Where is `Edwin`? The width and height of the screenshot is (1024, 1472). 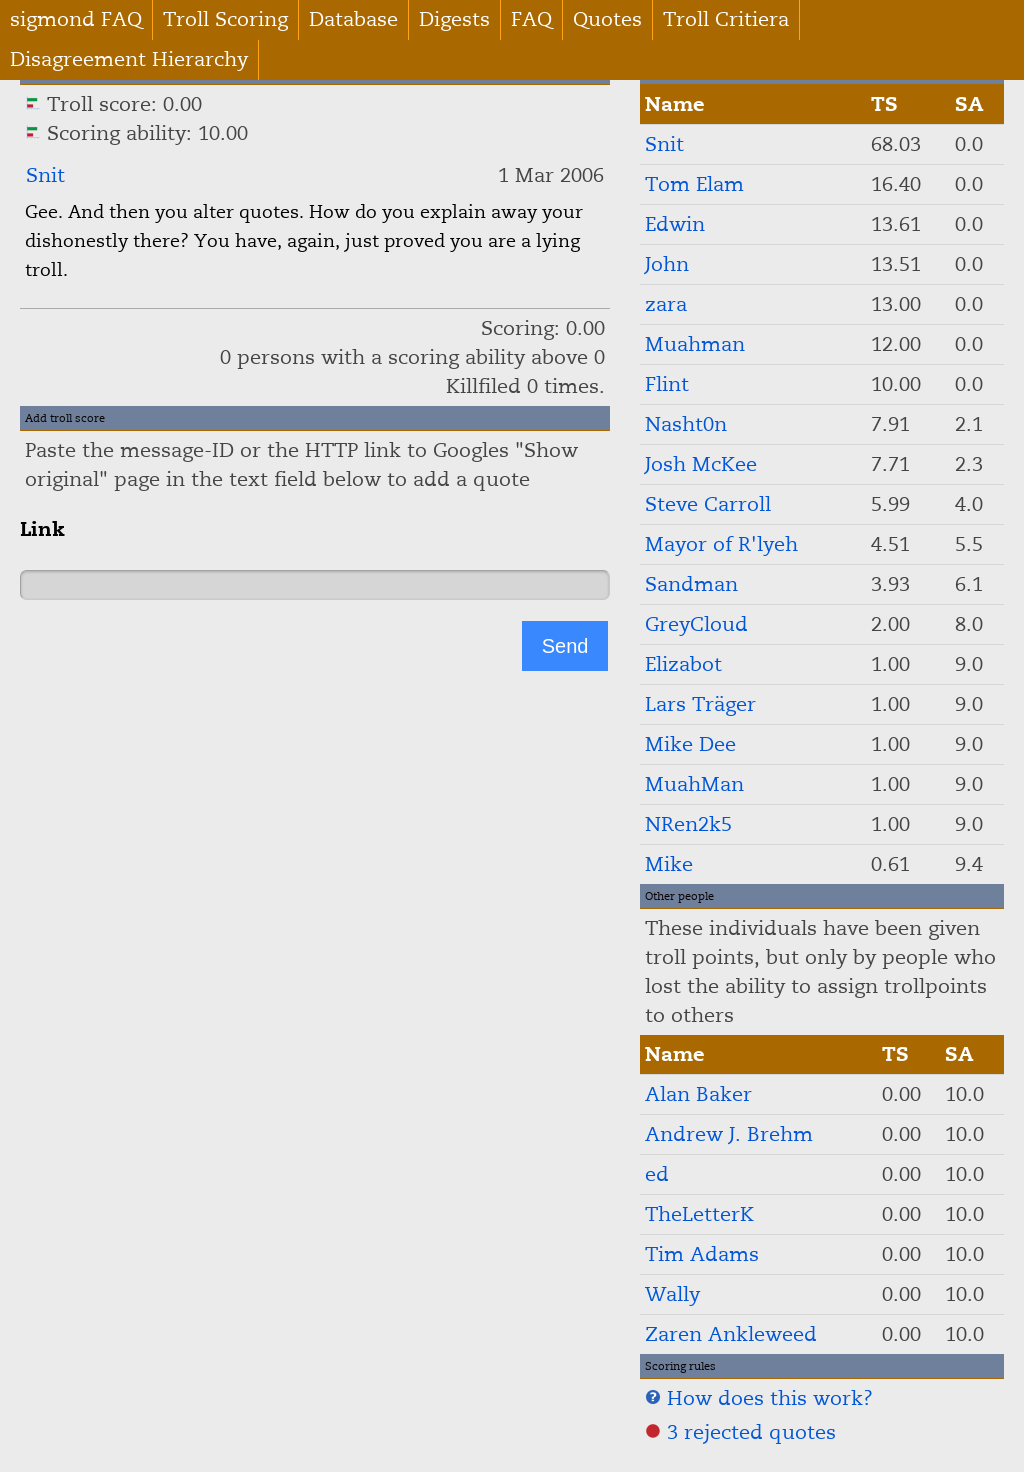
Edwin is located at coordinates (675, 224).